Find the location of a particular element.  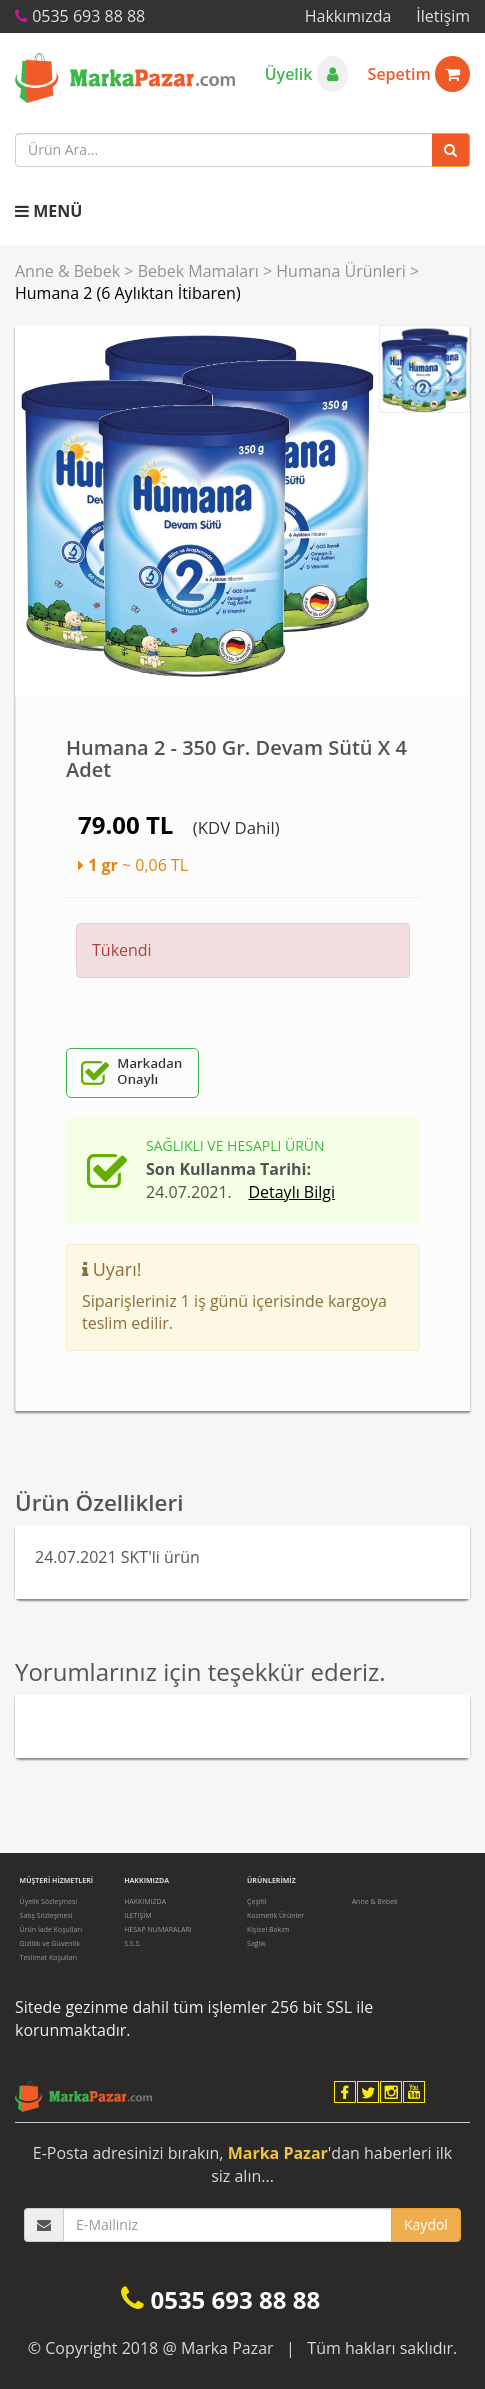

Gizlilik ve Güvenlik is located at coordinates (50, 1943).